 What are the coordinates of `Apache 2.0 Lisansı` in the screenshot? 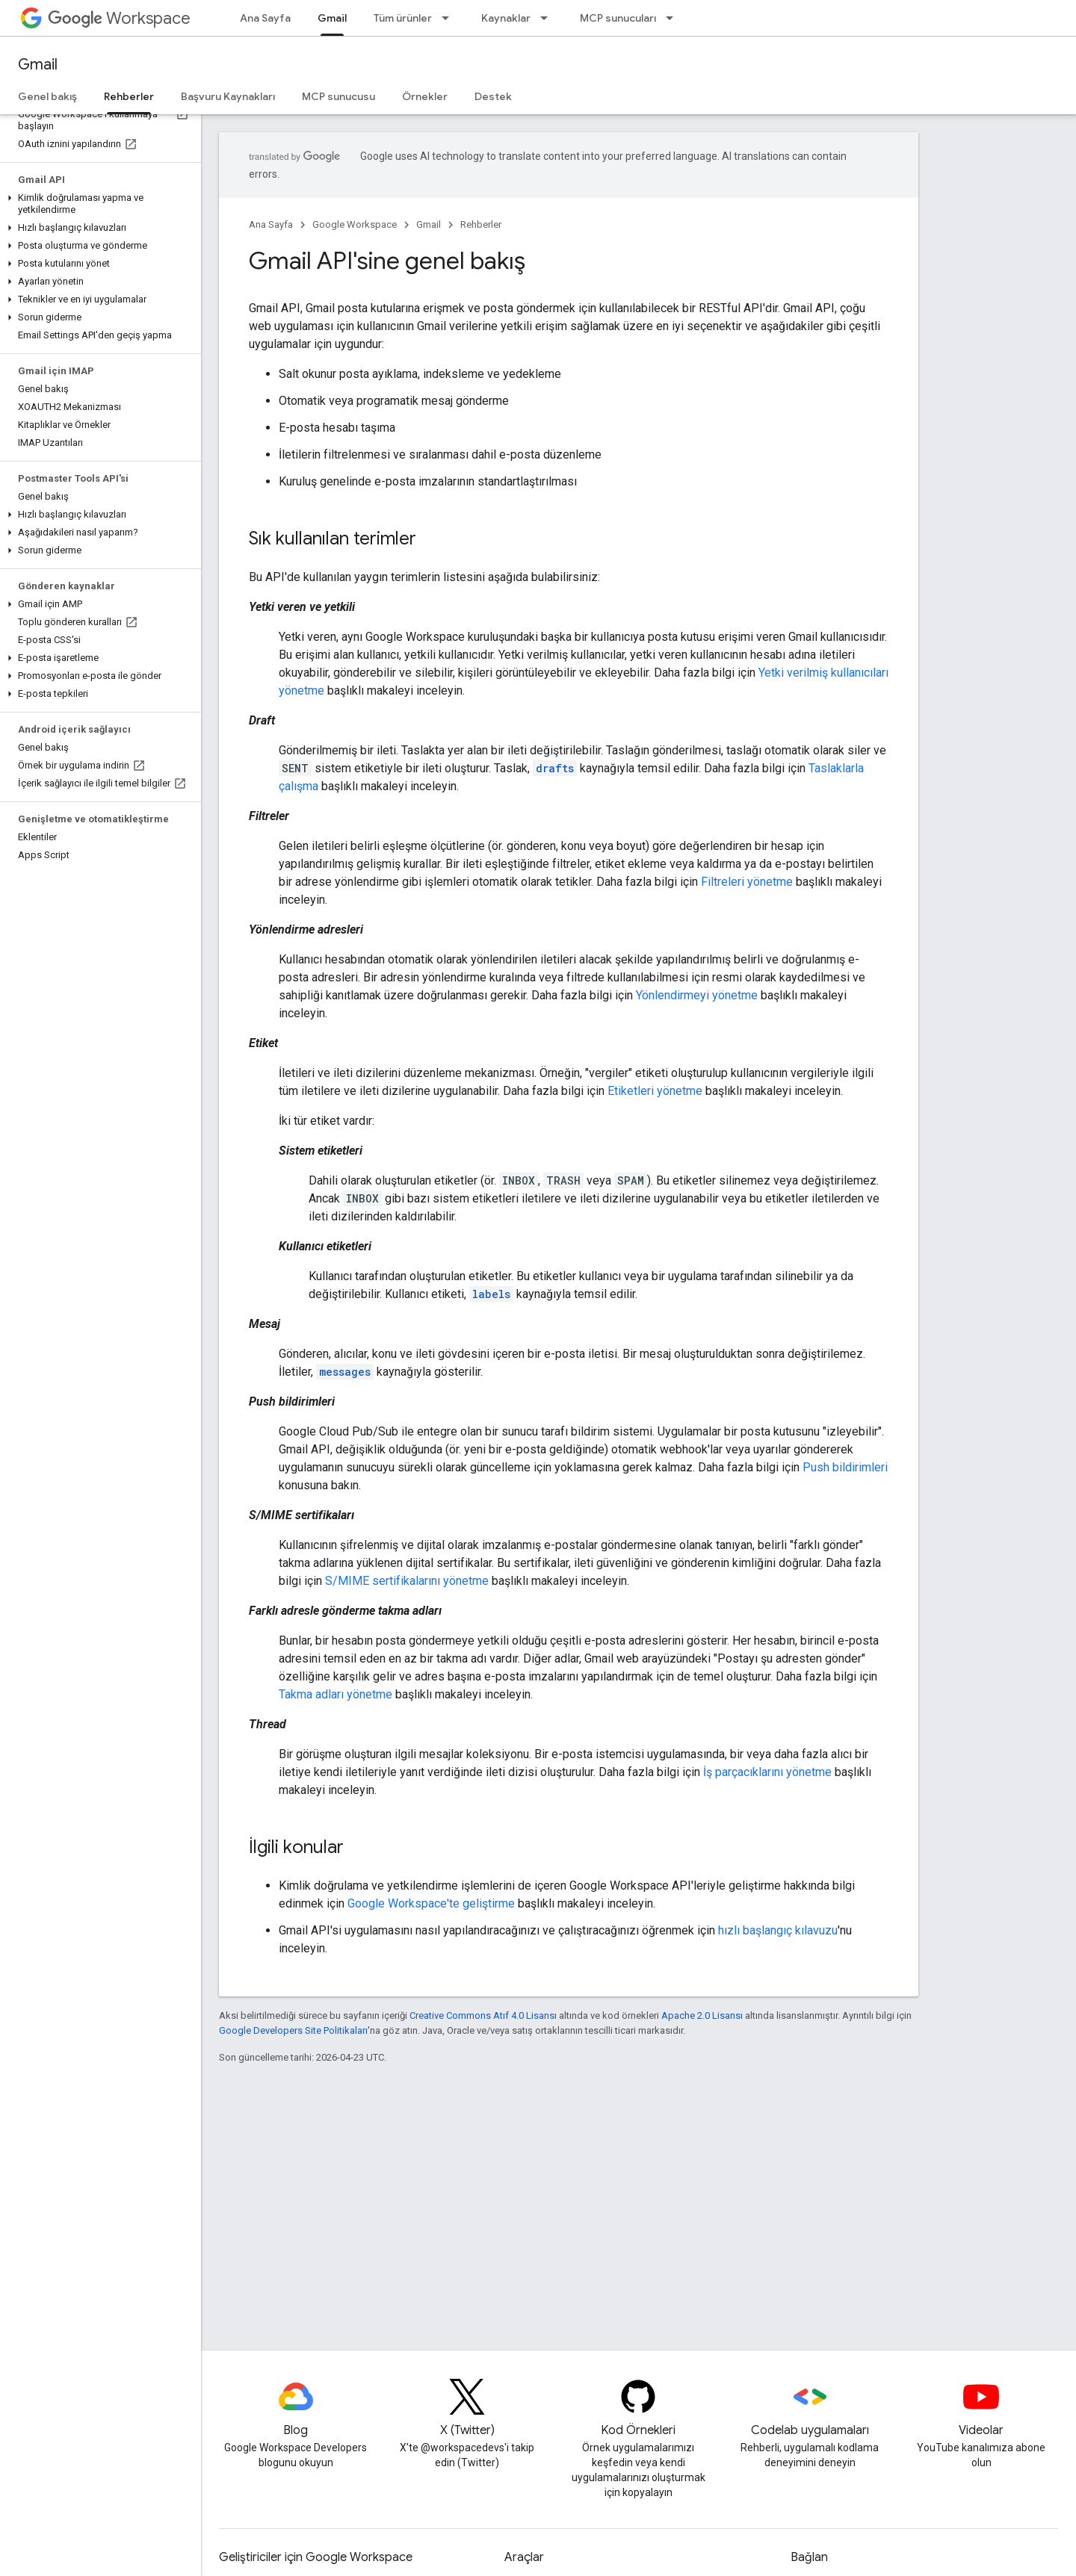 It's located at (702, 2015).